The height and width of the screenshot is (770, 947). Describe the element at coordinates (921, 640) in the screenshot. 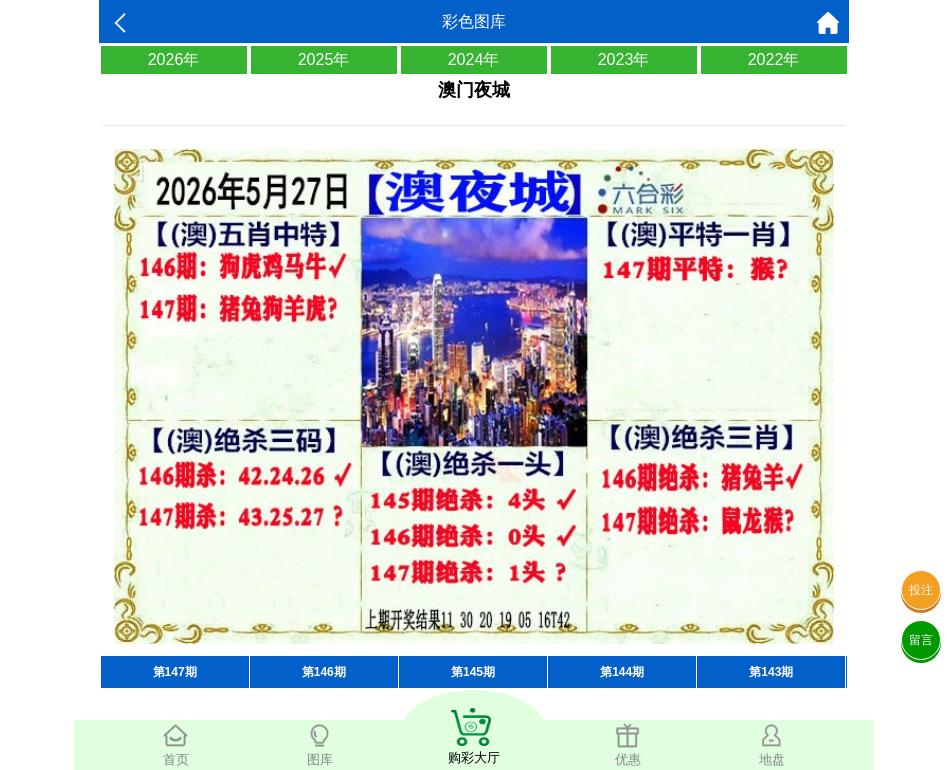

I see `留言` at that location.